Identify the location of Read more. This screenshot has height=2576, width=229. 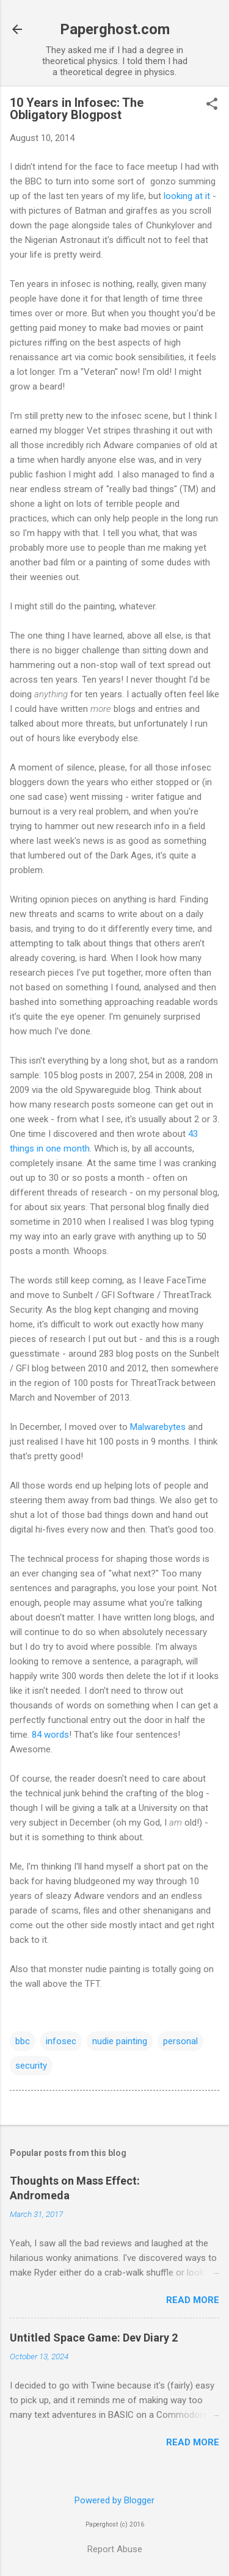
(192, 2300).